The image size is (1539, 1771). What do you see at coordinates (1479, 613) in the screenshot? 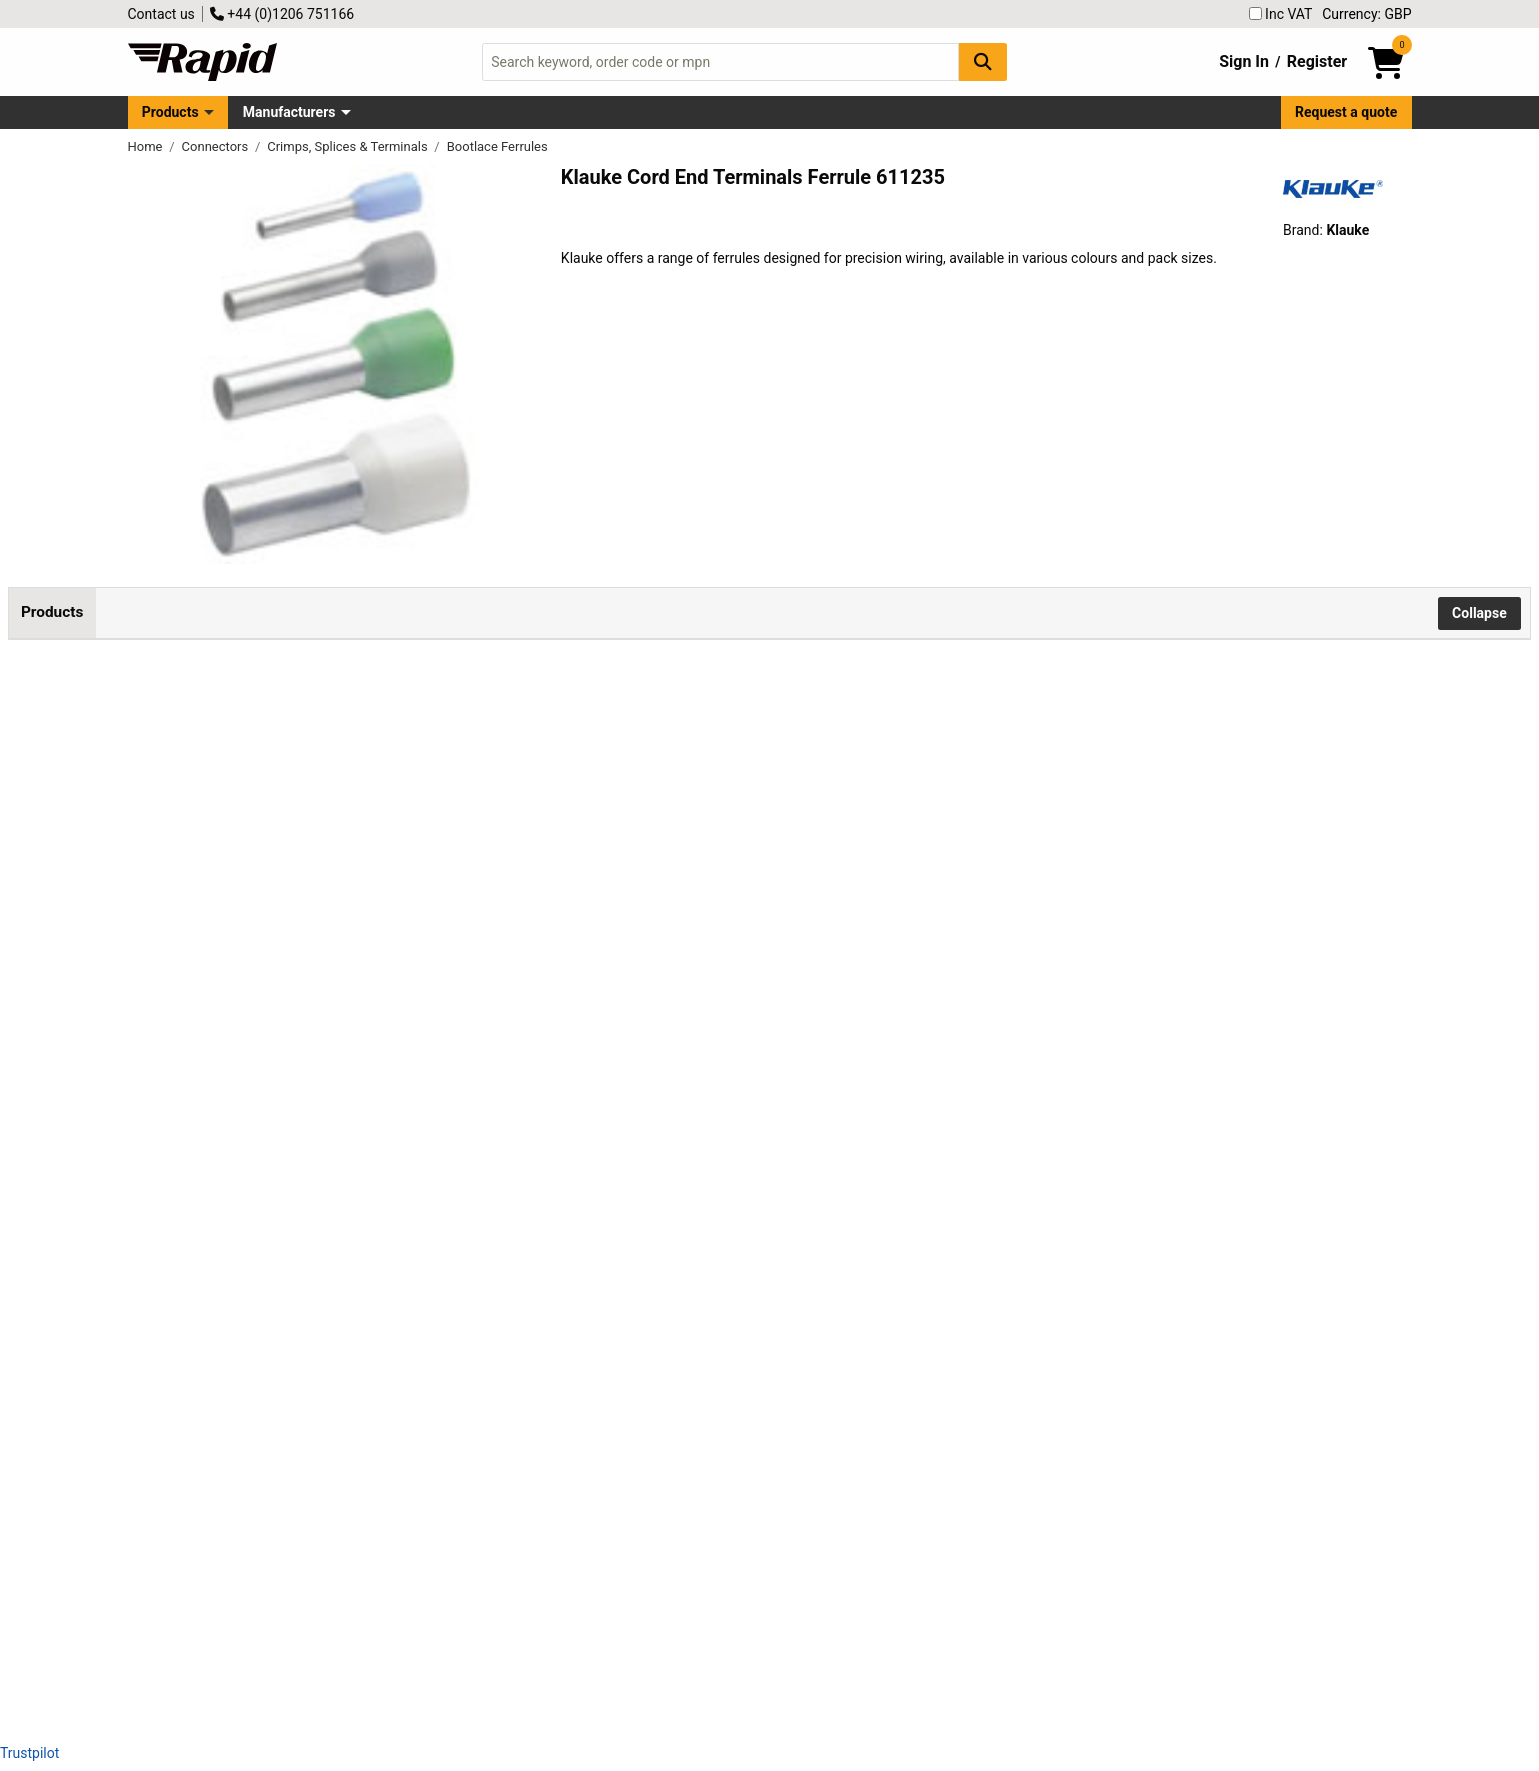
I see `Collapse` at bounding box center [1479, 613].